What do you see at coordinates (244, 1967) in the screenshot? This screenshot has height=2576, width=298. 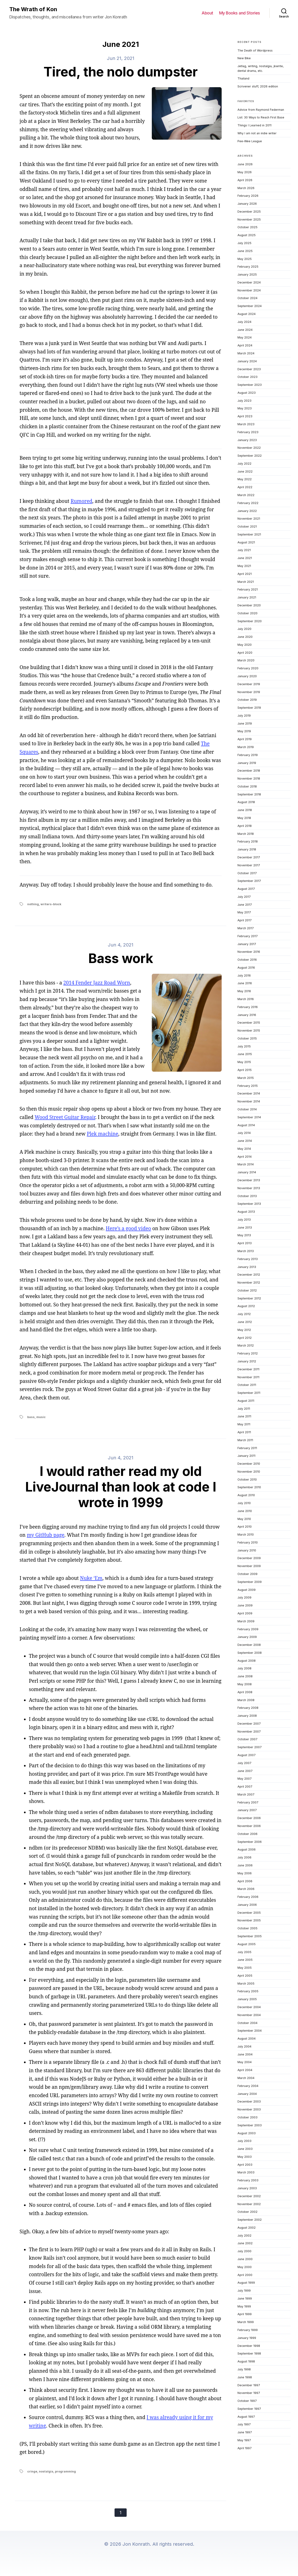 I see `May 2005` at bounding box center [244, 1967].